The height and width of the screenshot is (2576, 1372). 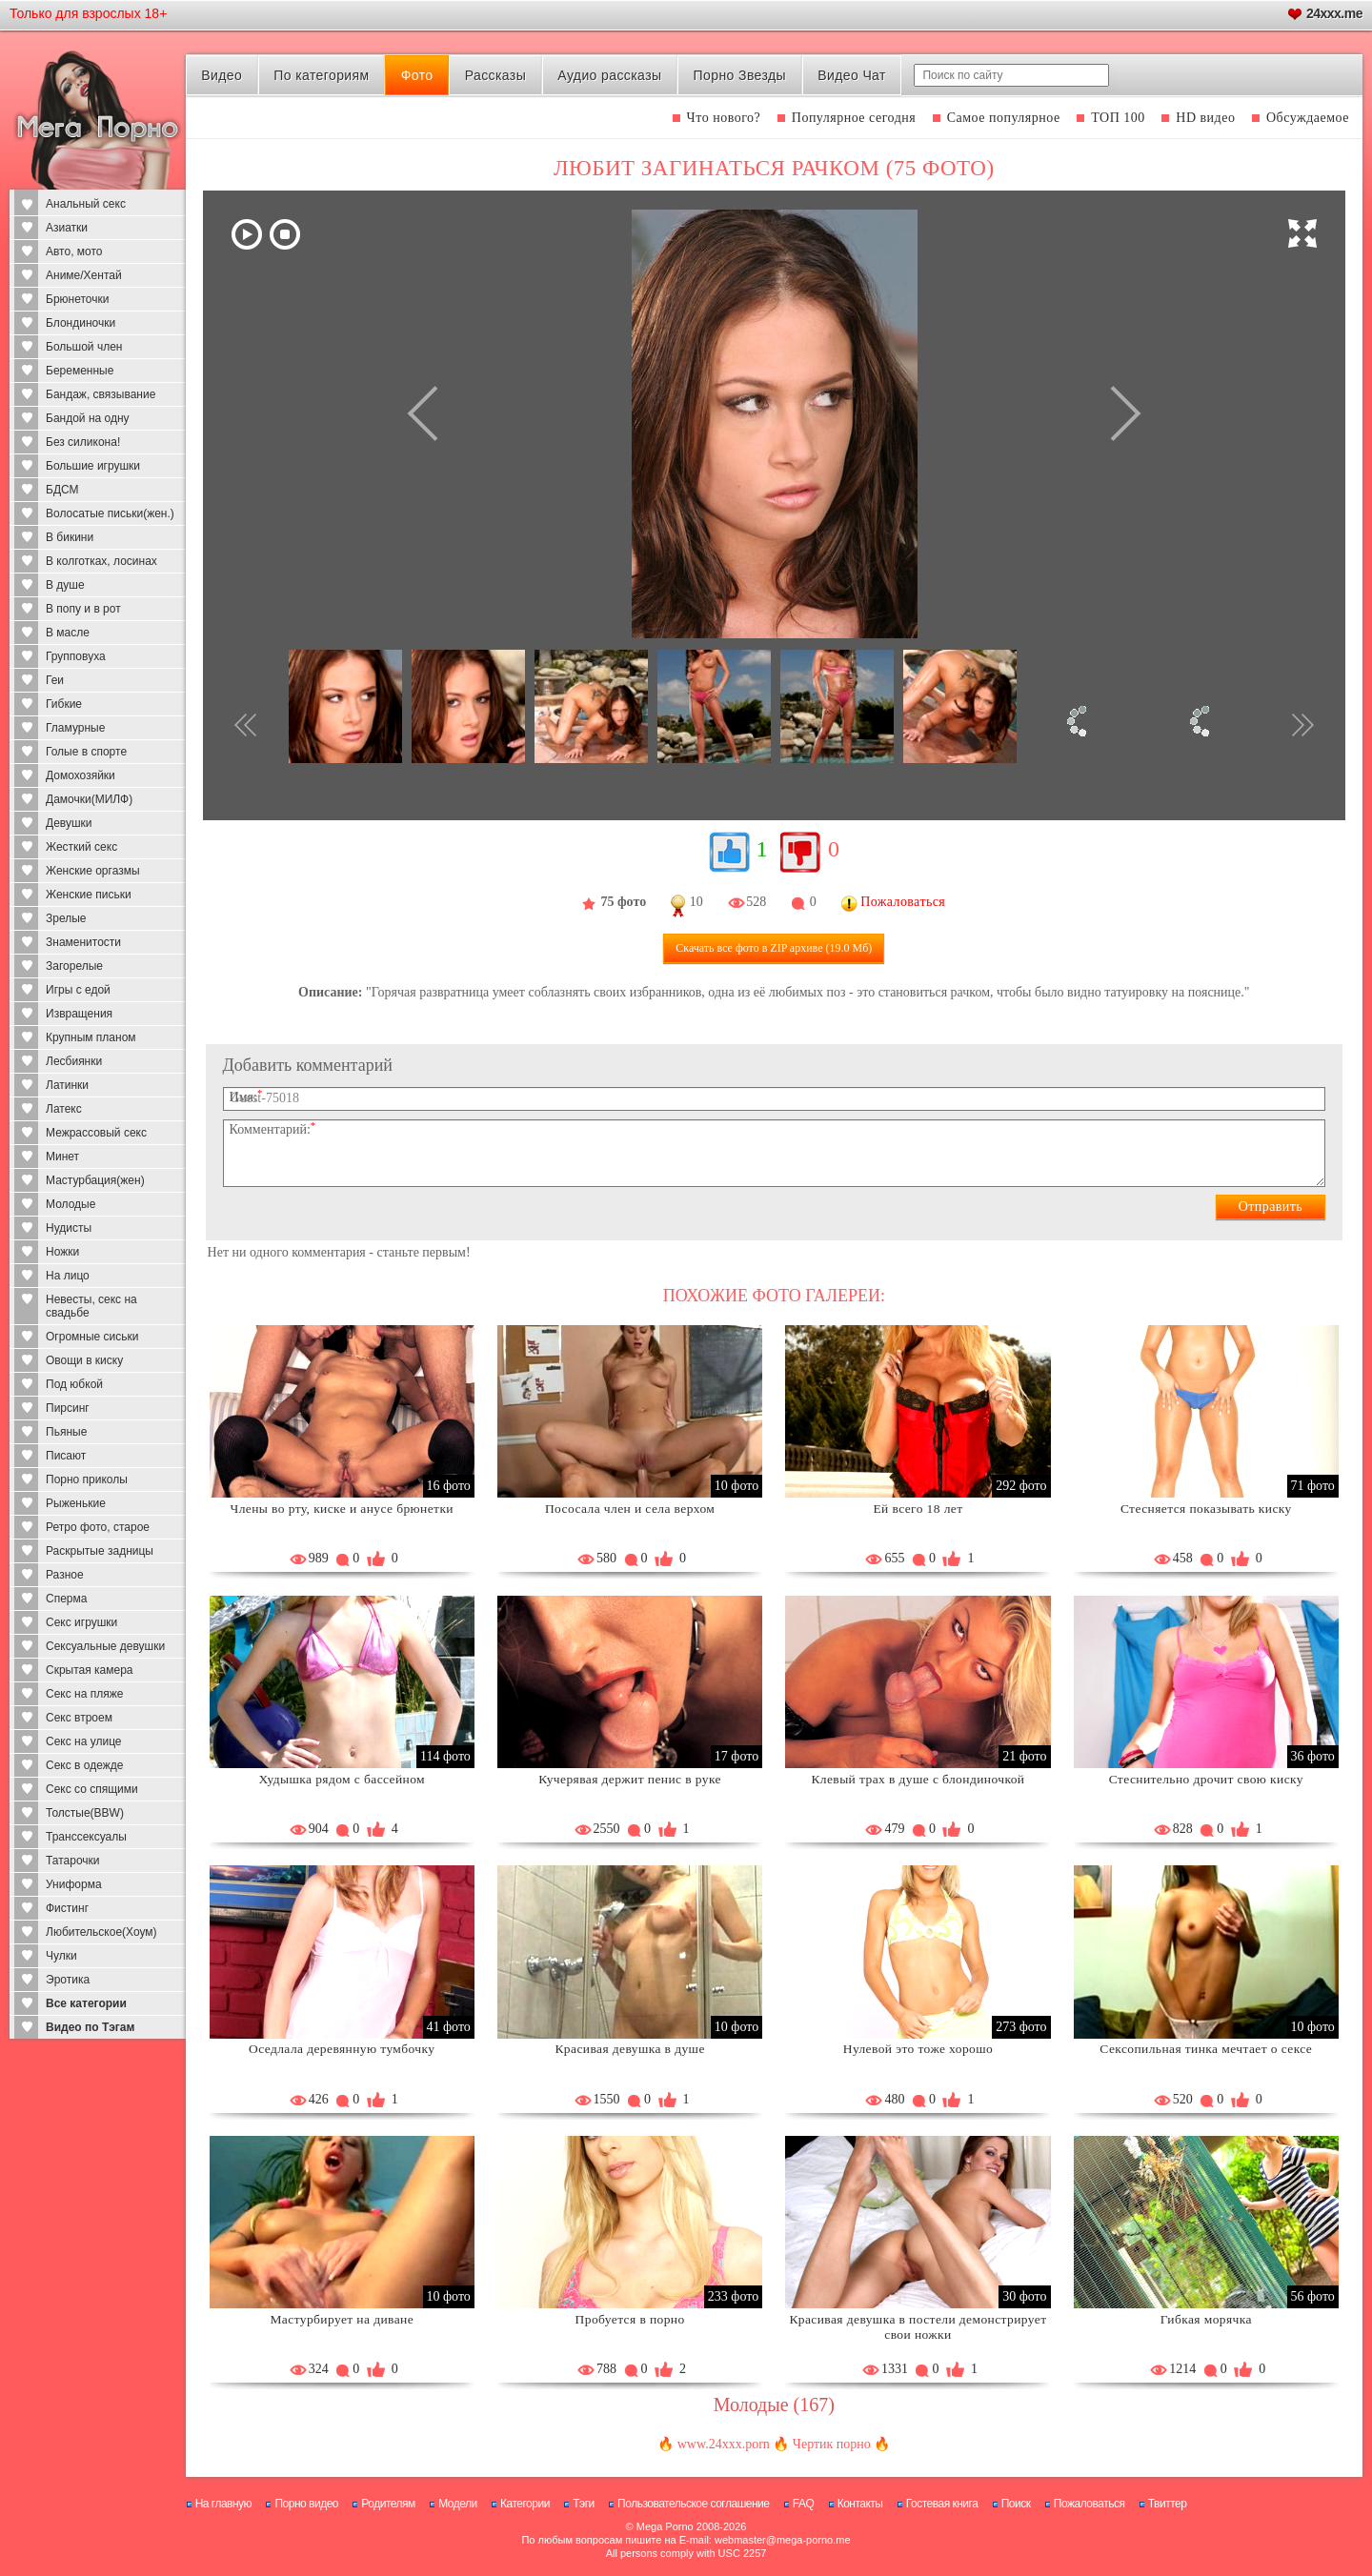 I want to click on Стесняется показывать киску, so click(x=1206, y=1508).